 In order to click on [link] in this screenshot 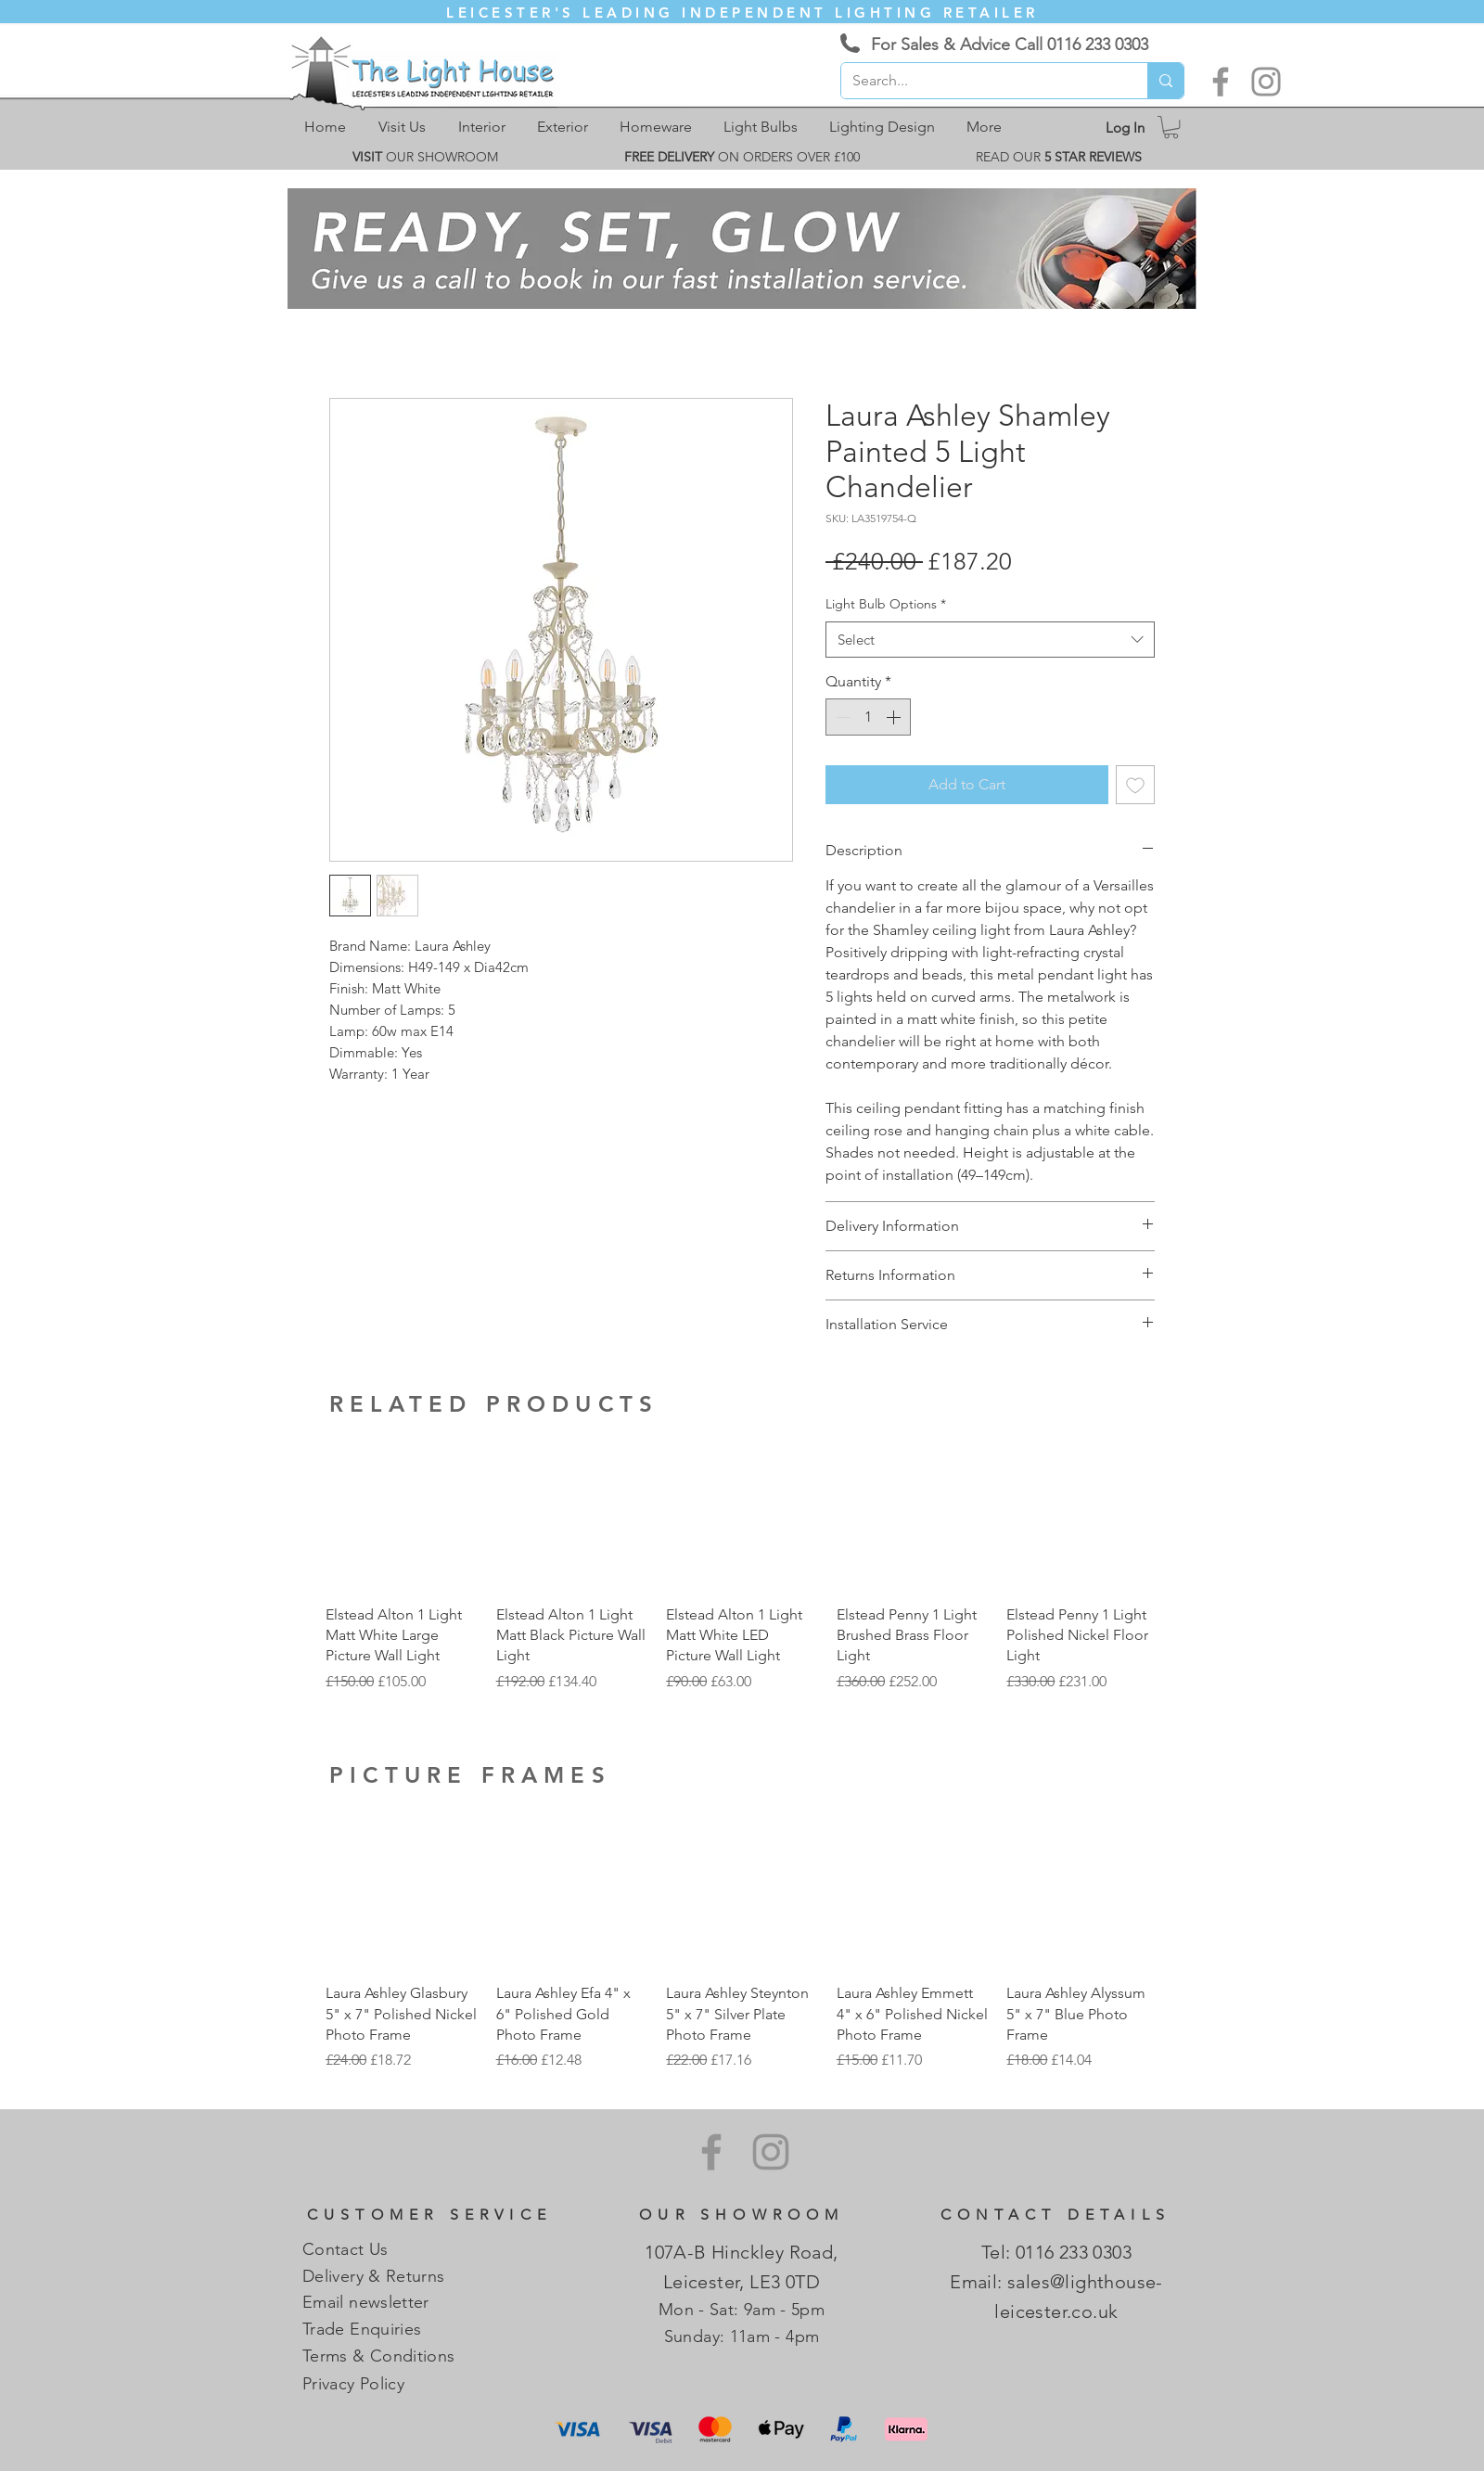, I will do `click(1171, 127)`.